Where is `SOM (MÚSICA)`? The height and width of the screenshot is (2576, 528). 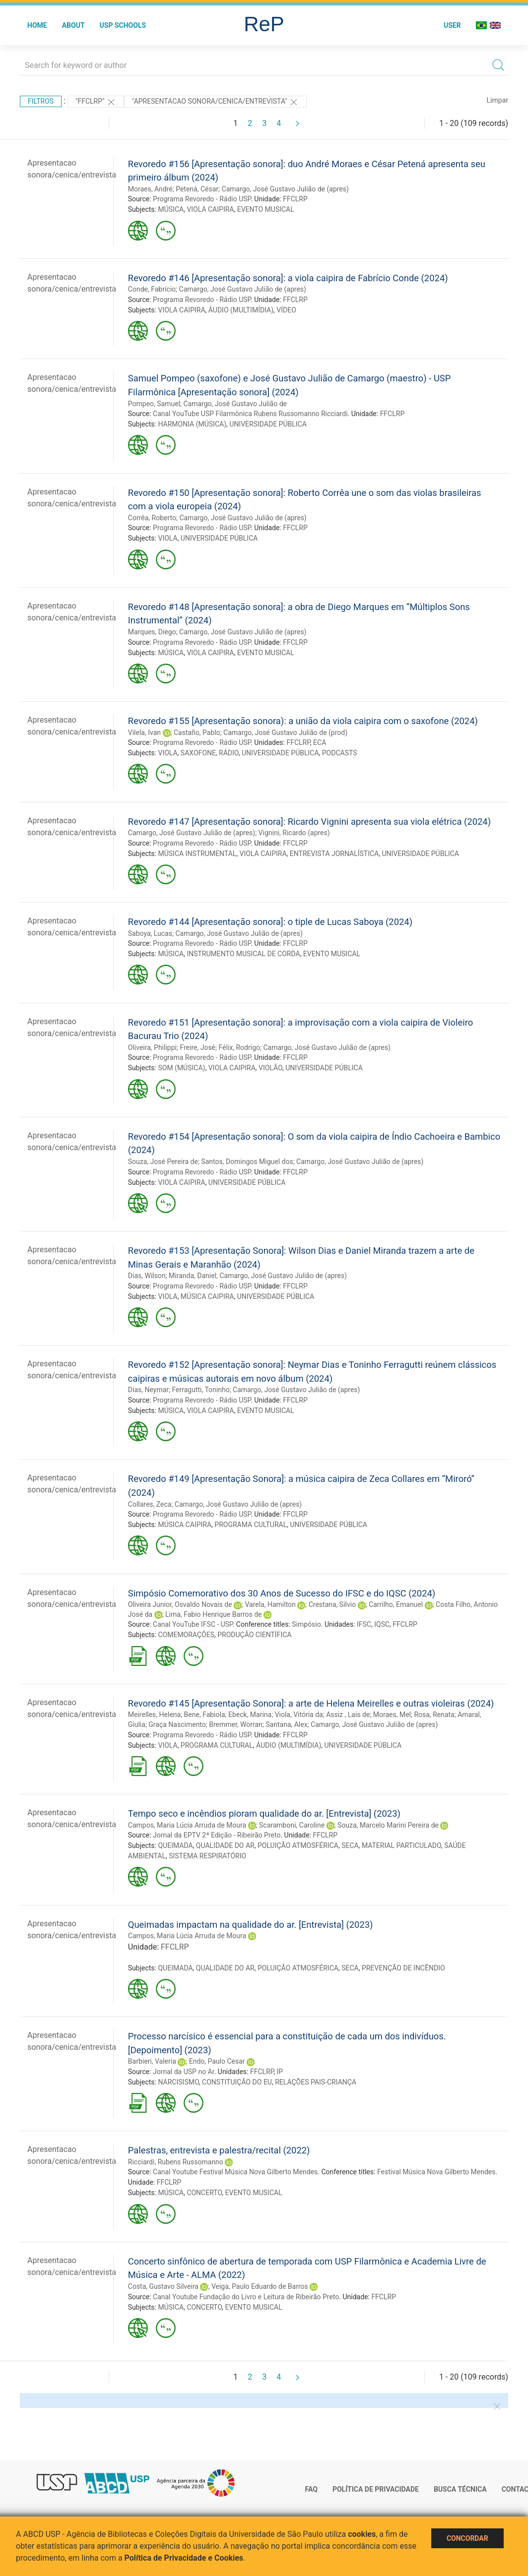 SOM (MÚSICA) is located at coordinates (181, 1068).